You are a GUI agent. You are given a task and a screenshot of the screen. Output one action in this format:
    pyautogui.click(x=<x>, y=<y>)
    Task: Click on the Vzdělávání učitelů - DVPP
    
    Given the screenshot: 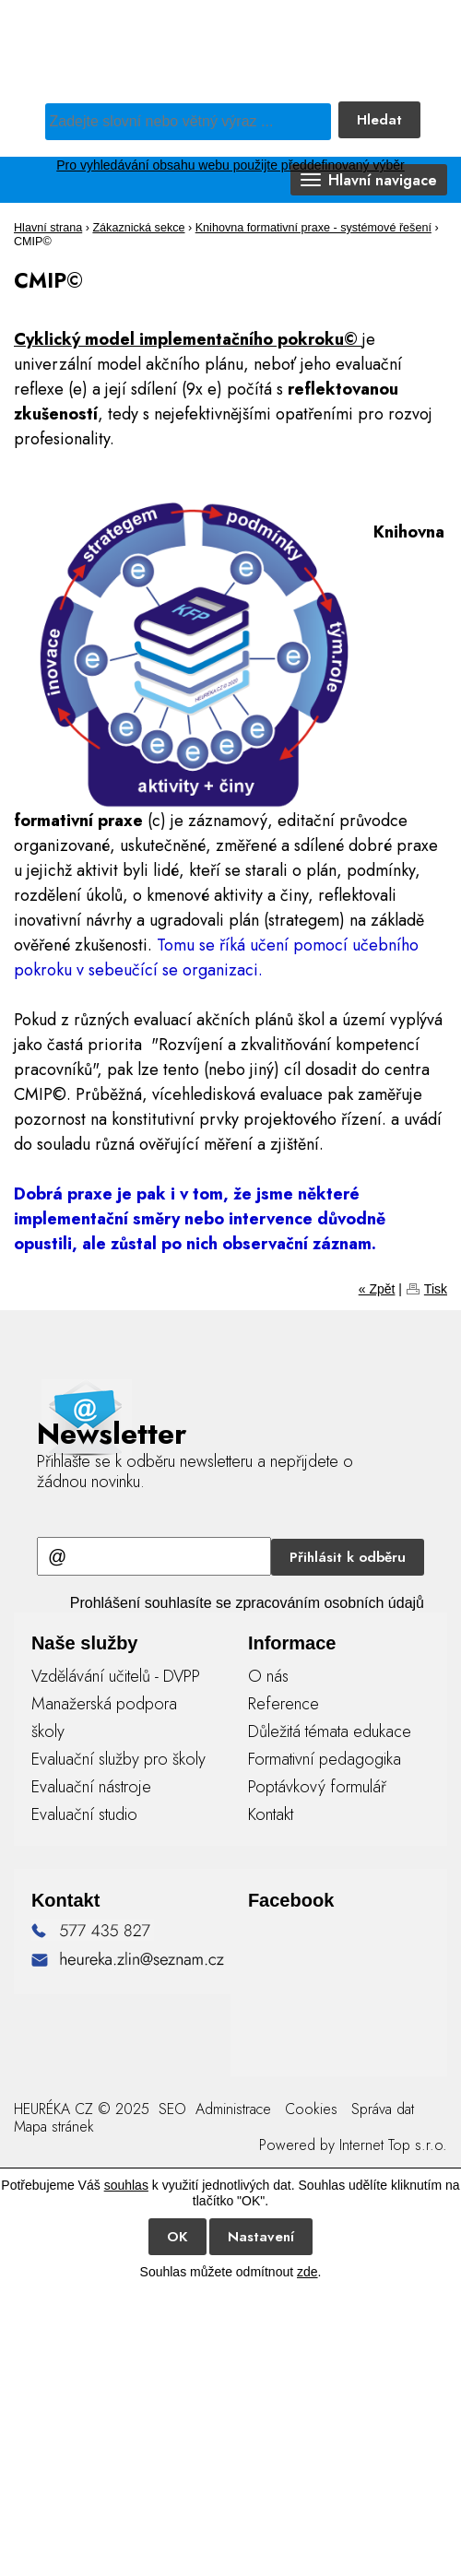 What is the action you would take?
    pyautogui.click(x=115, y=1676)
    